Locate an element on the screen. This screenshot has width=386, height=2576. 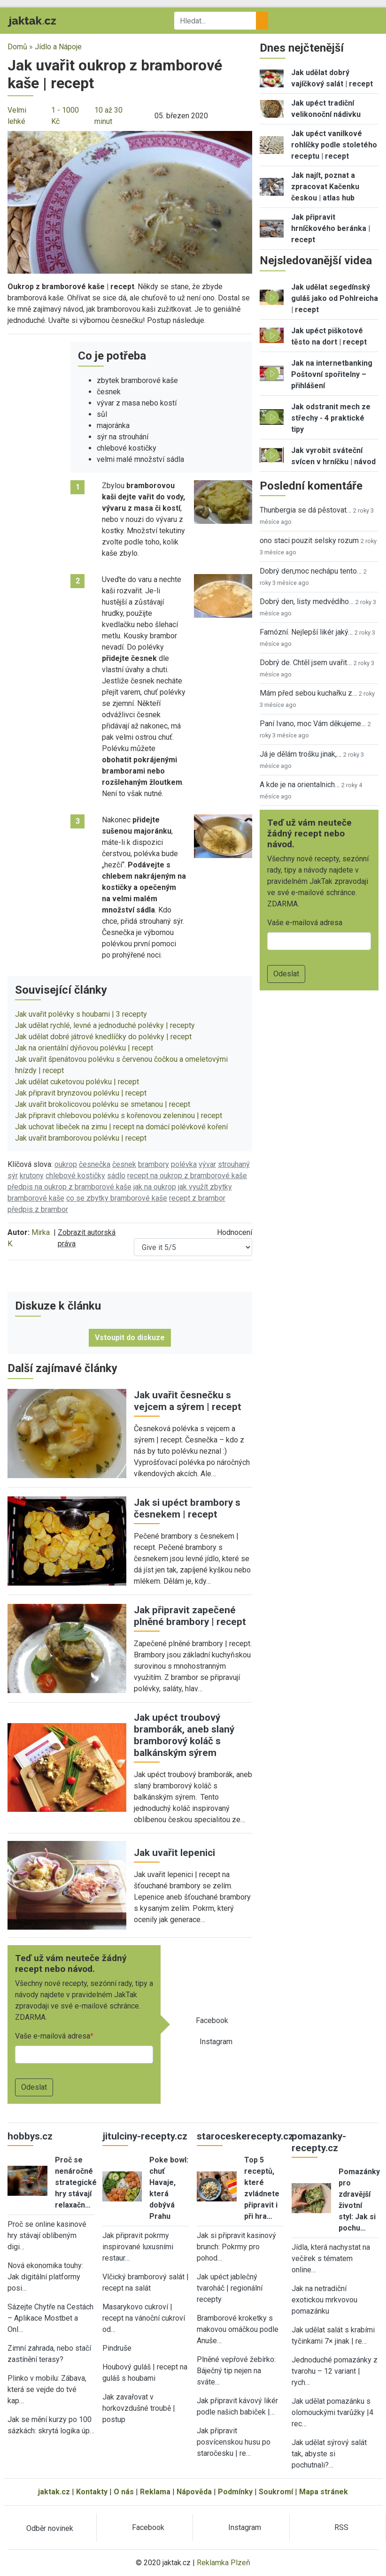
[button] is located at coordinates (130, 201).